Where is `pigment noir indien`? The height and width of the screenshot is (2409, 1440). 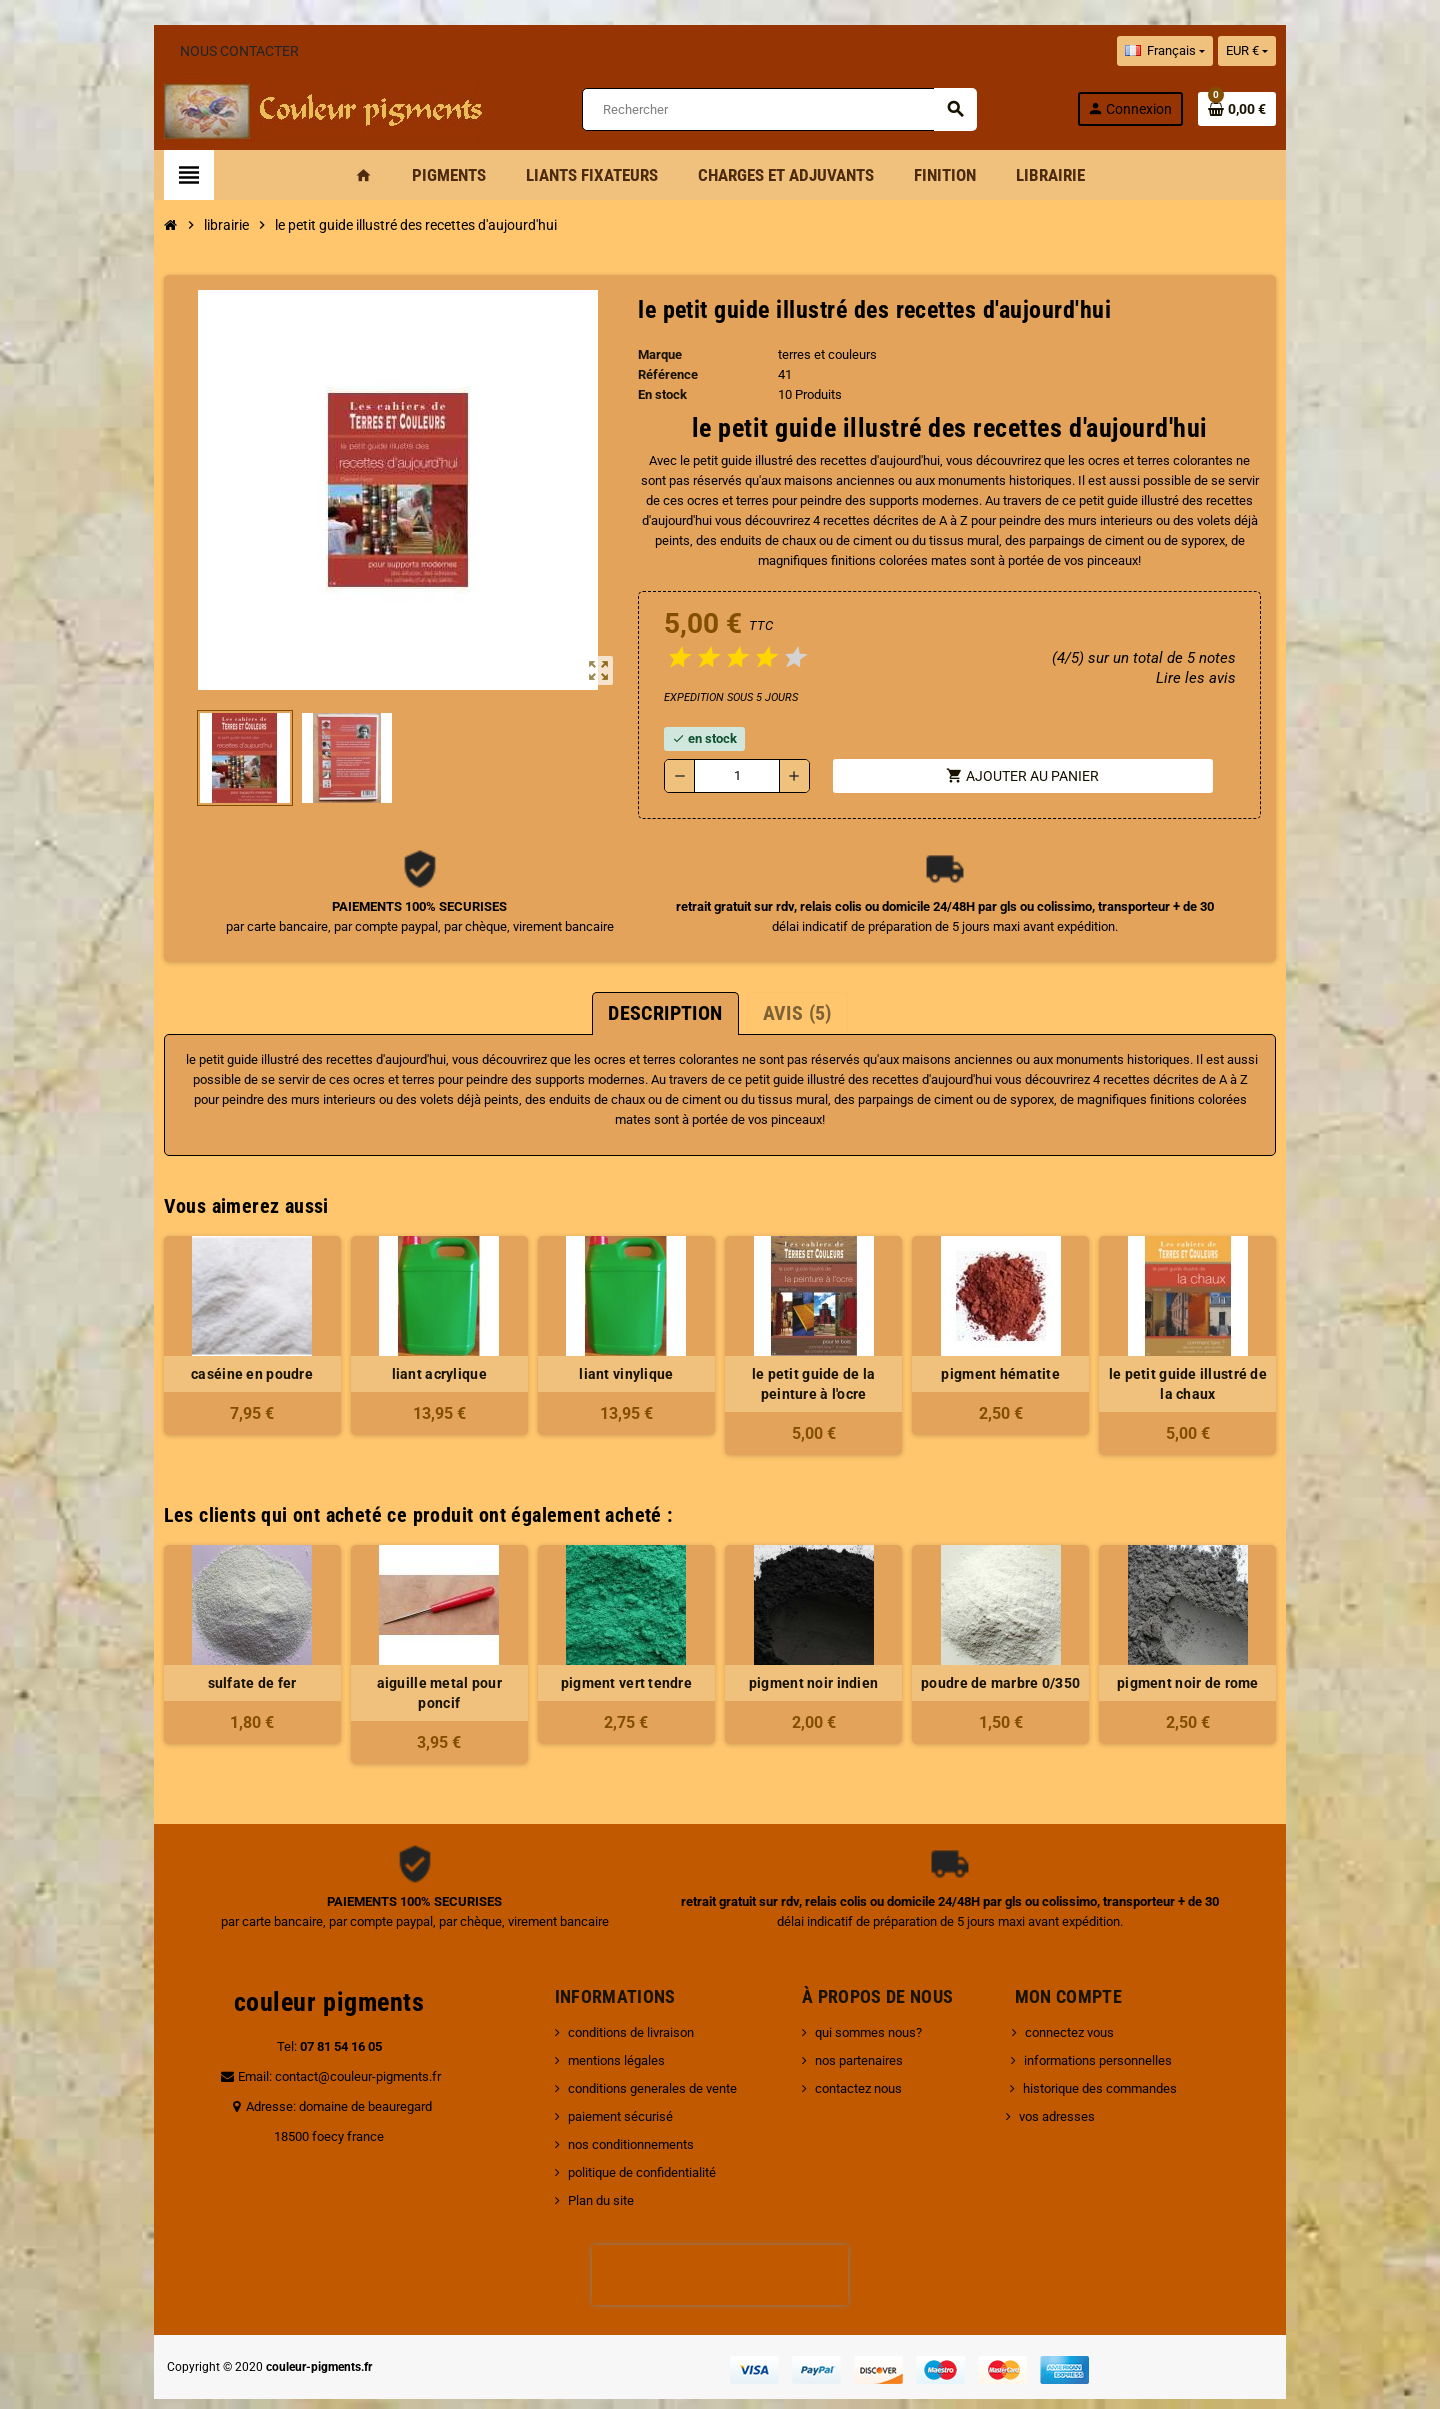 pigment noir indien is located at coordinates (818, 1663).